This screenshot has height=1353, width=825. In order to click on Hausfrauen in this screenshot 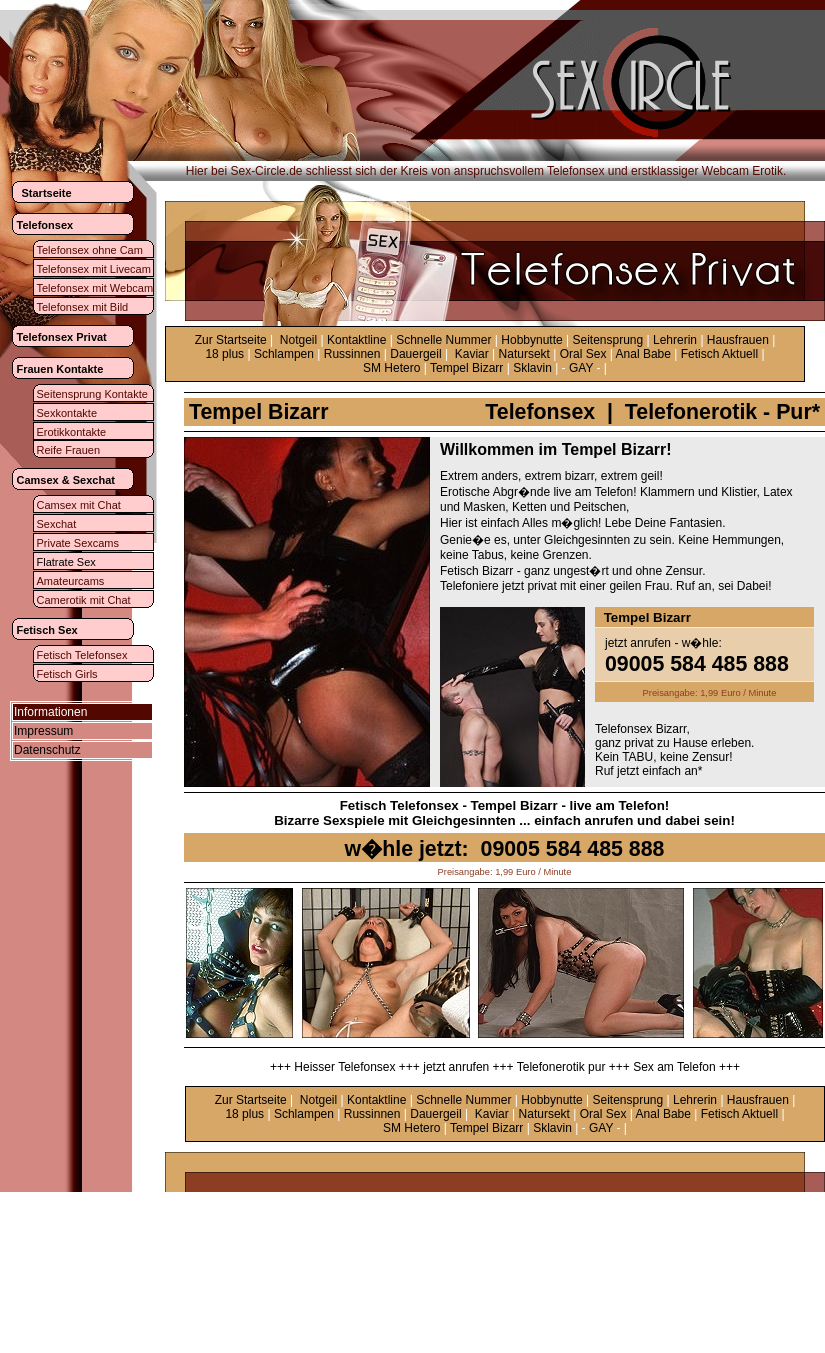, I will do `click(738, 340)`.